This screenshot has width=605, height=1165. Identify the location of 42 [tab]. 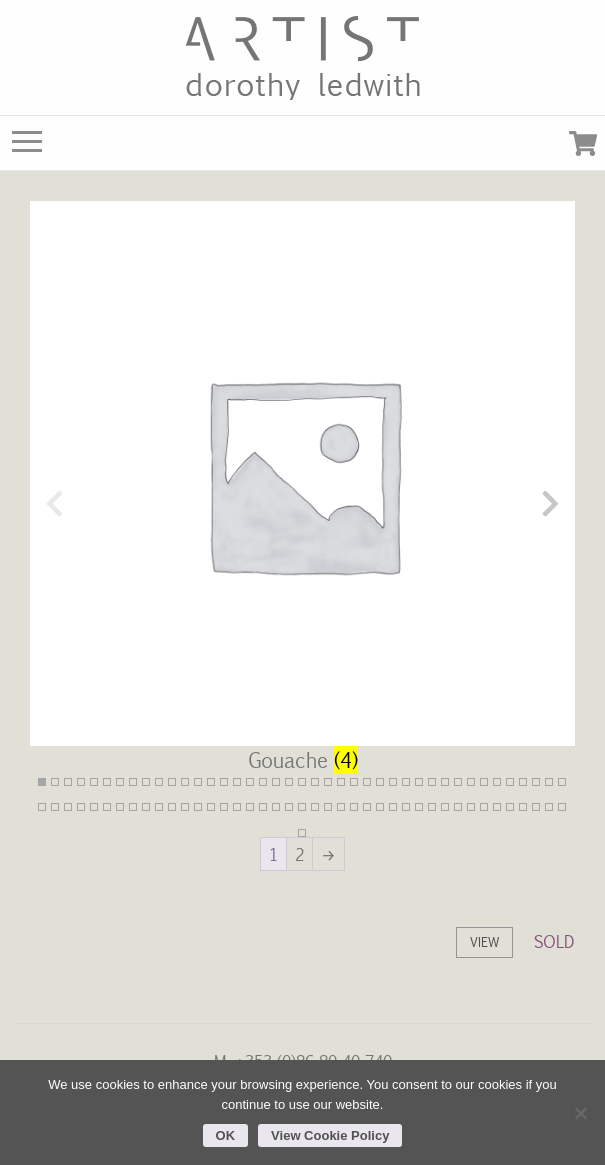
(42, 807).